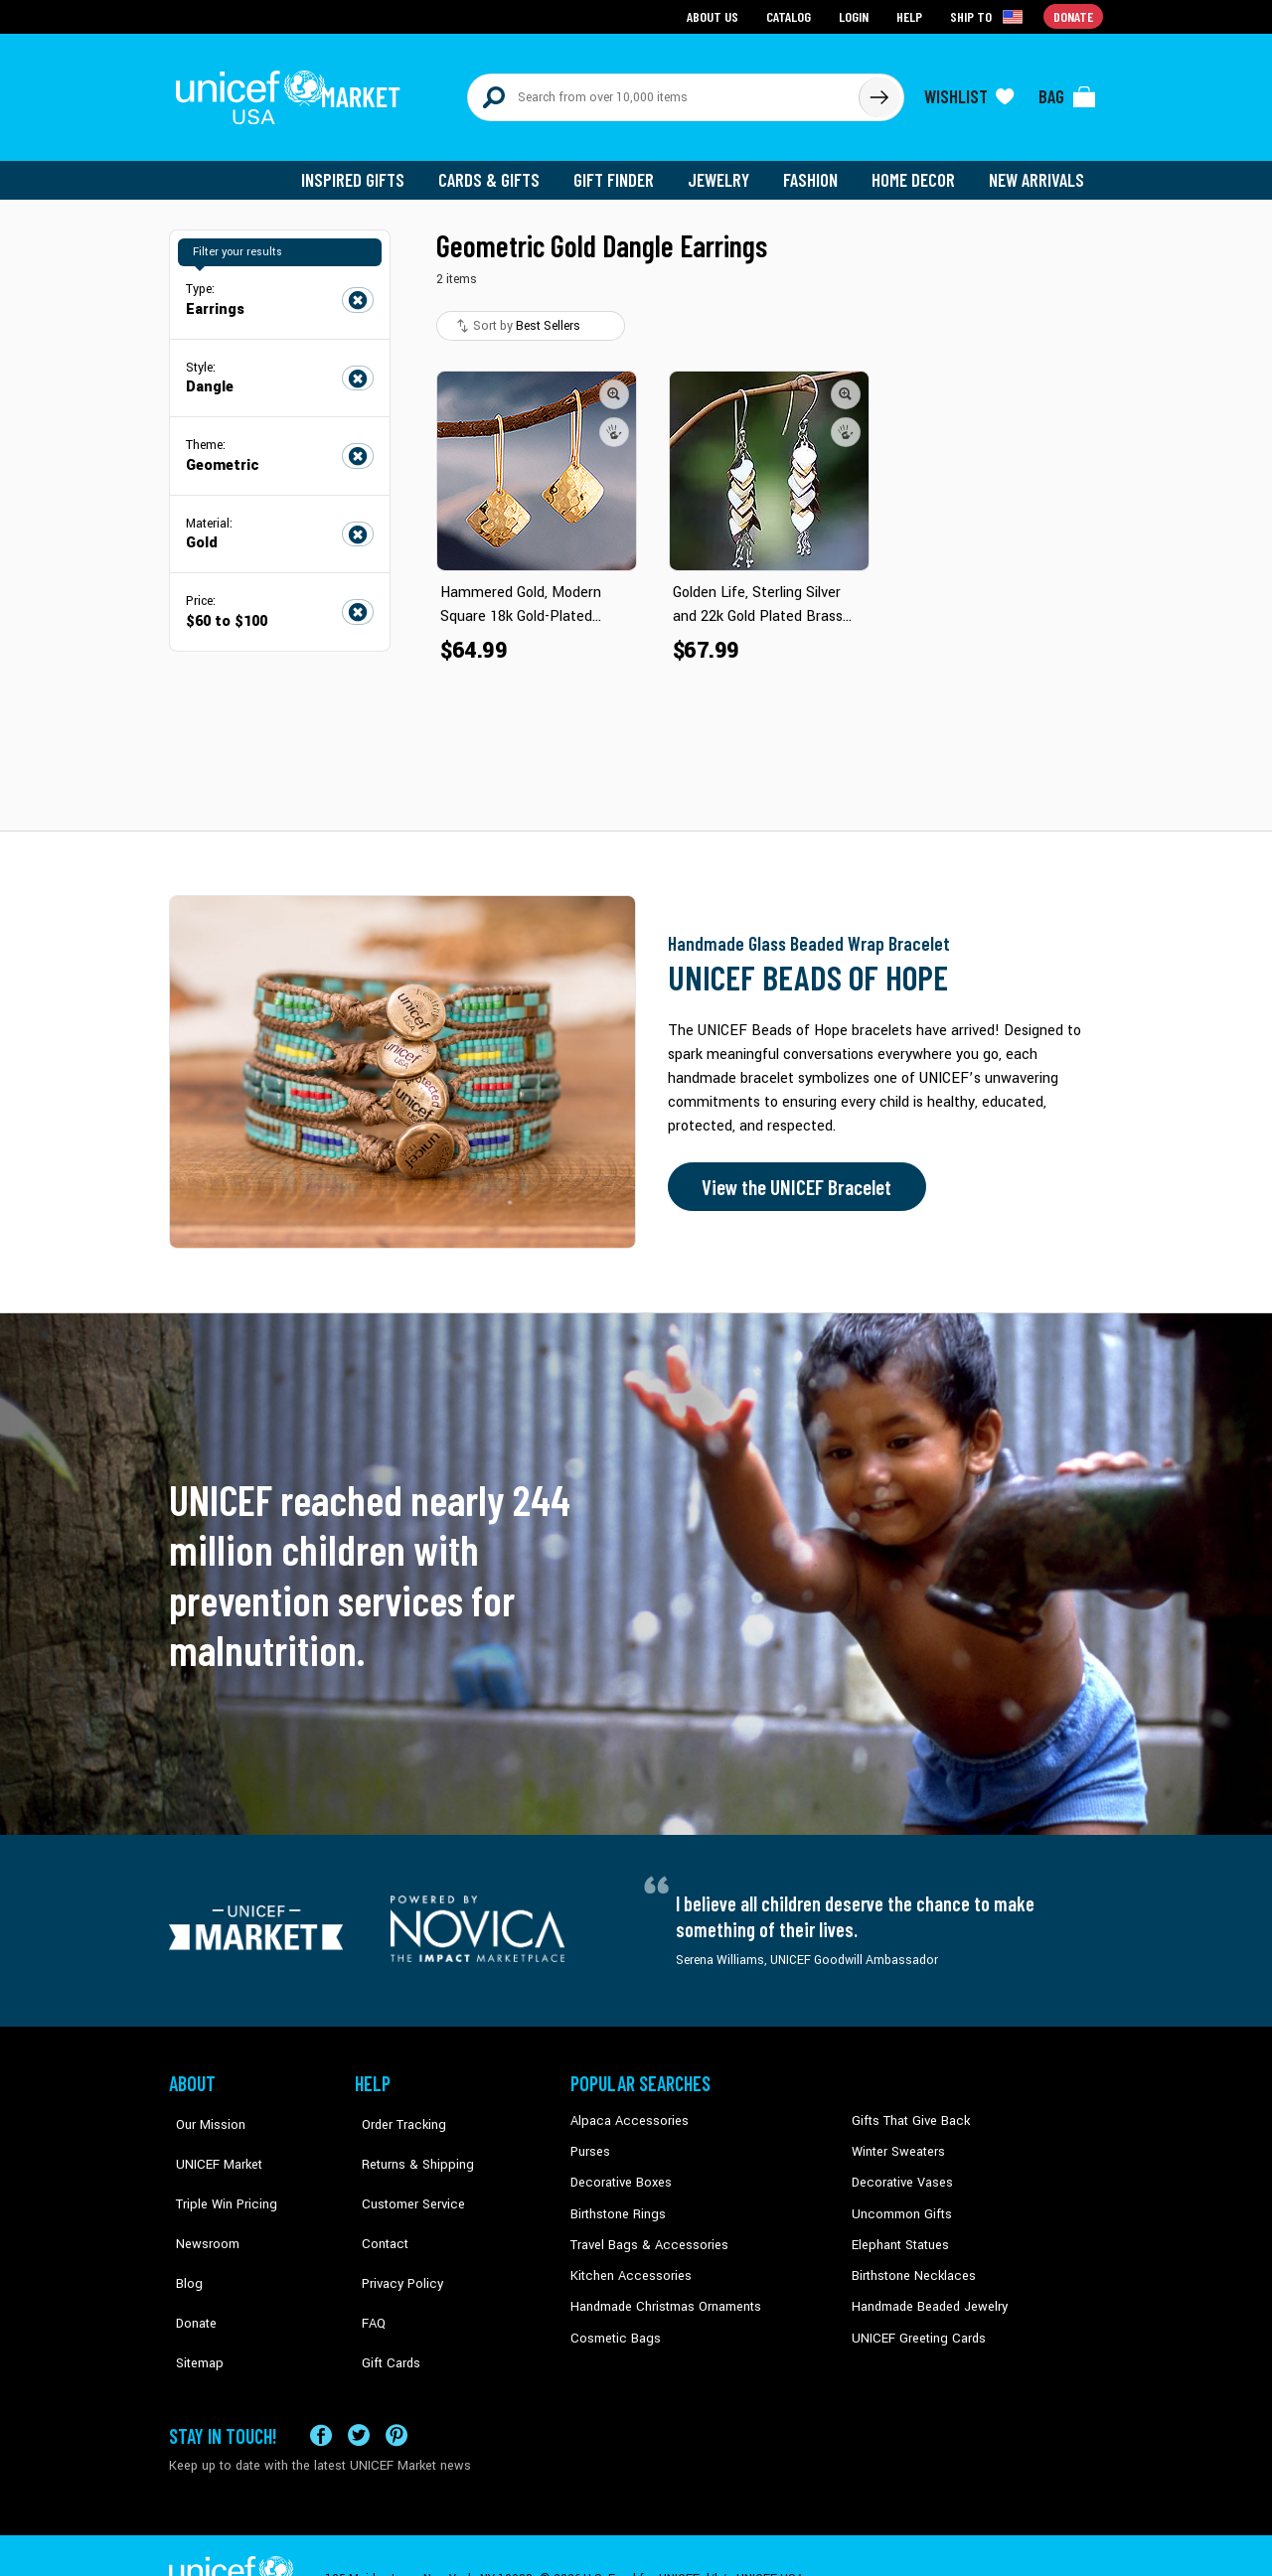  What do you see at coordinates (203, 2110) in the screenshot?
I see `Our Mission` at bounding box center [203, 2110].